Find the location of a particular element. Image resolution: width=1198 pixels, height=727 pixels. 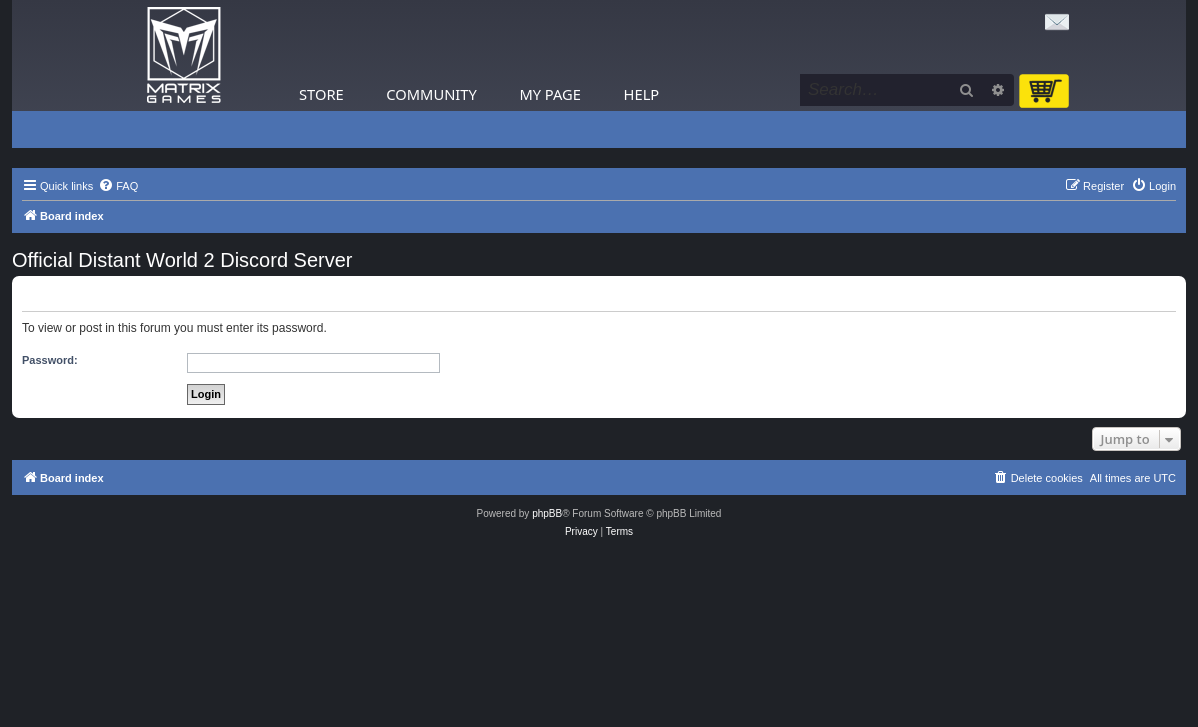

Password: is located at coordinates (50, 360).